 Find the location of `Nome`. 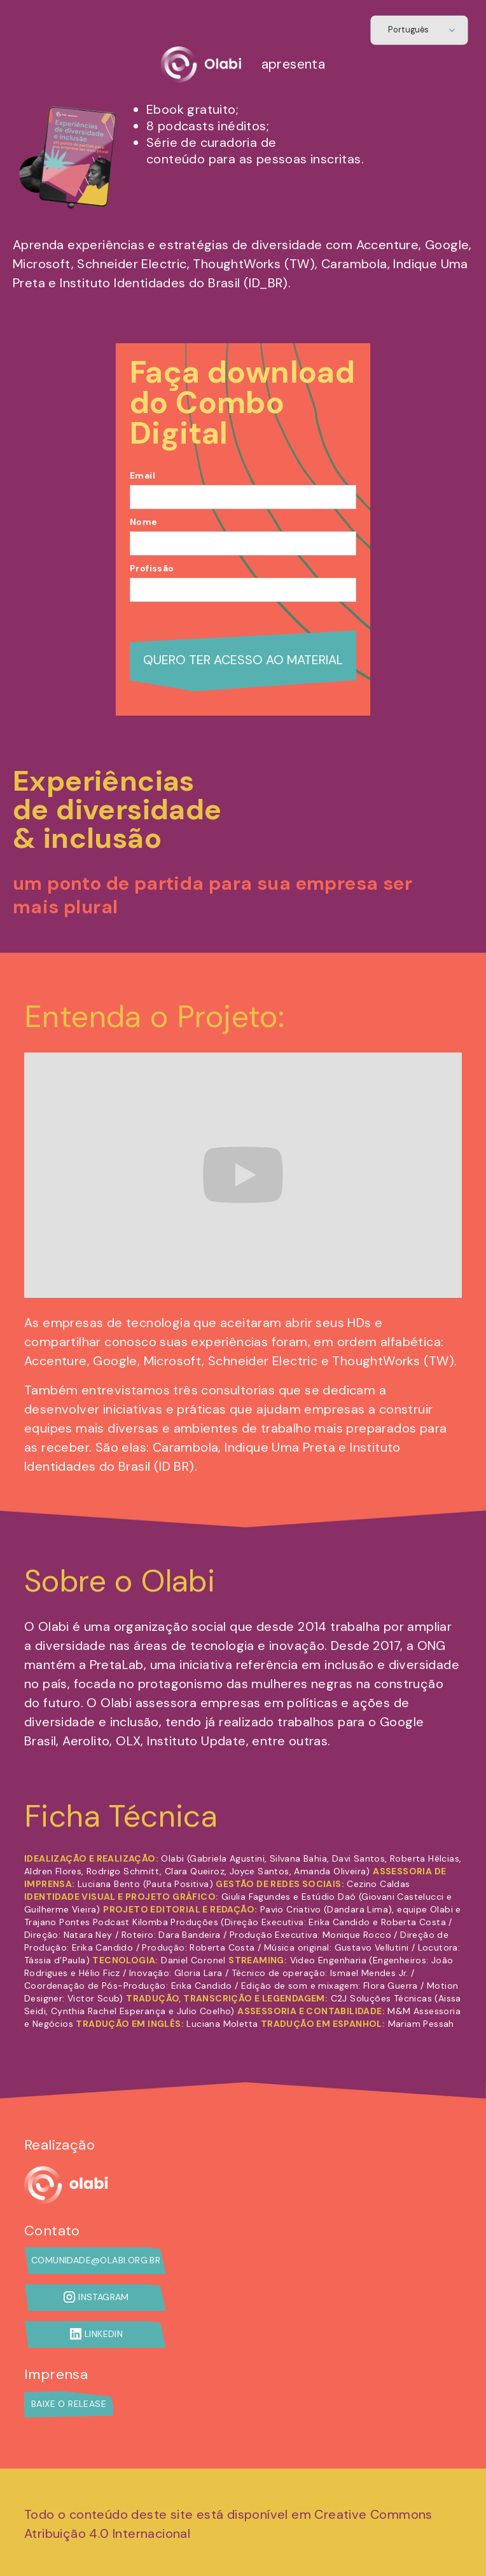

Nome is located at coordinates (144, 522).